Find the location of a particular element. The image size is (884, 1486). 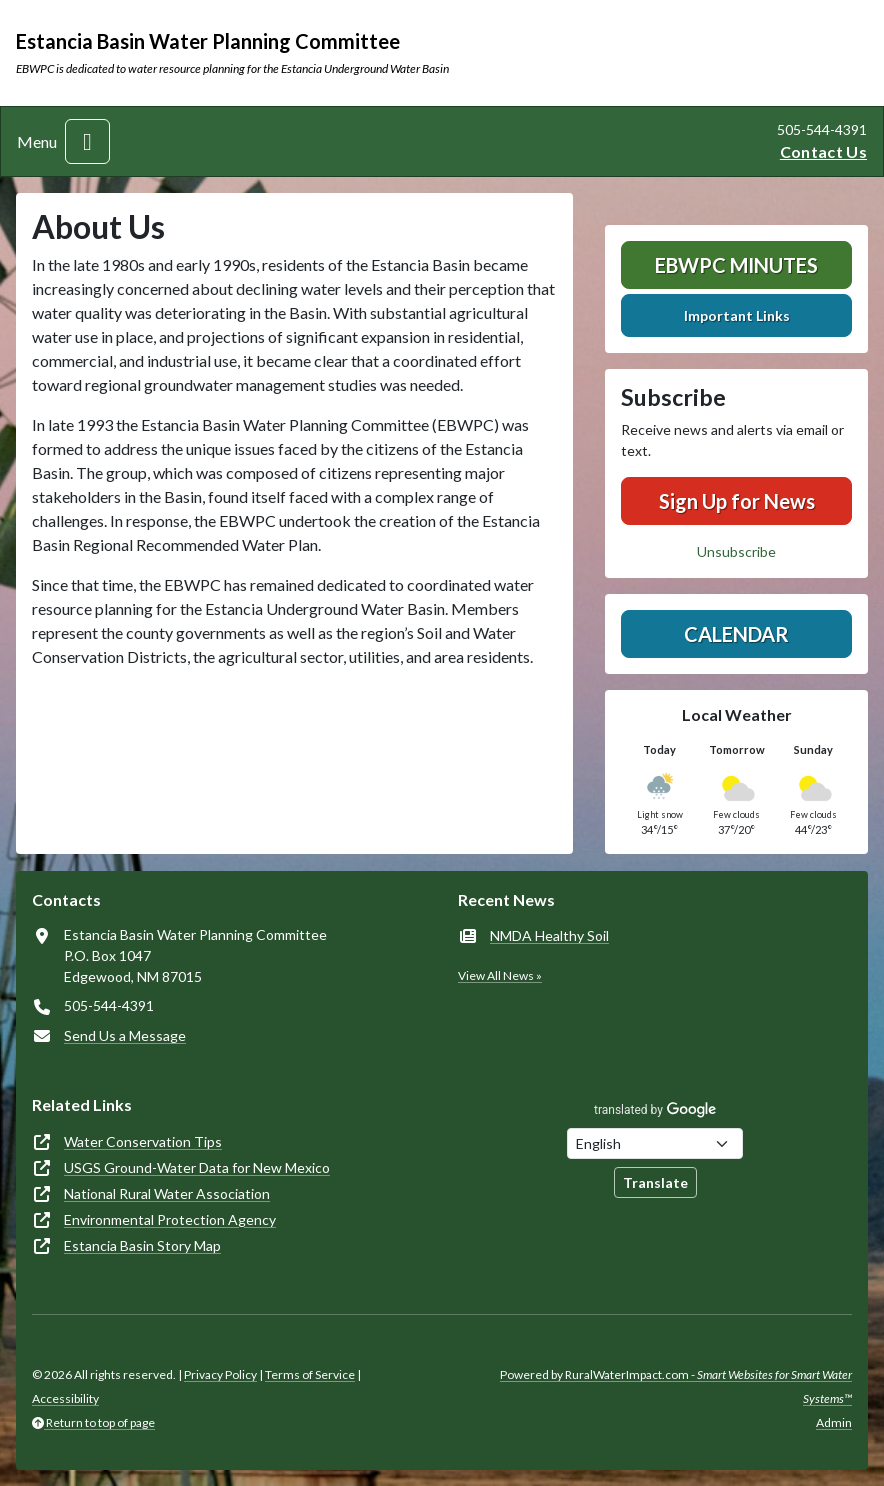

Unsubscribe is located at coordinates (736, 551).